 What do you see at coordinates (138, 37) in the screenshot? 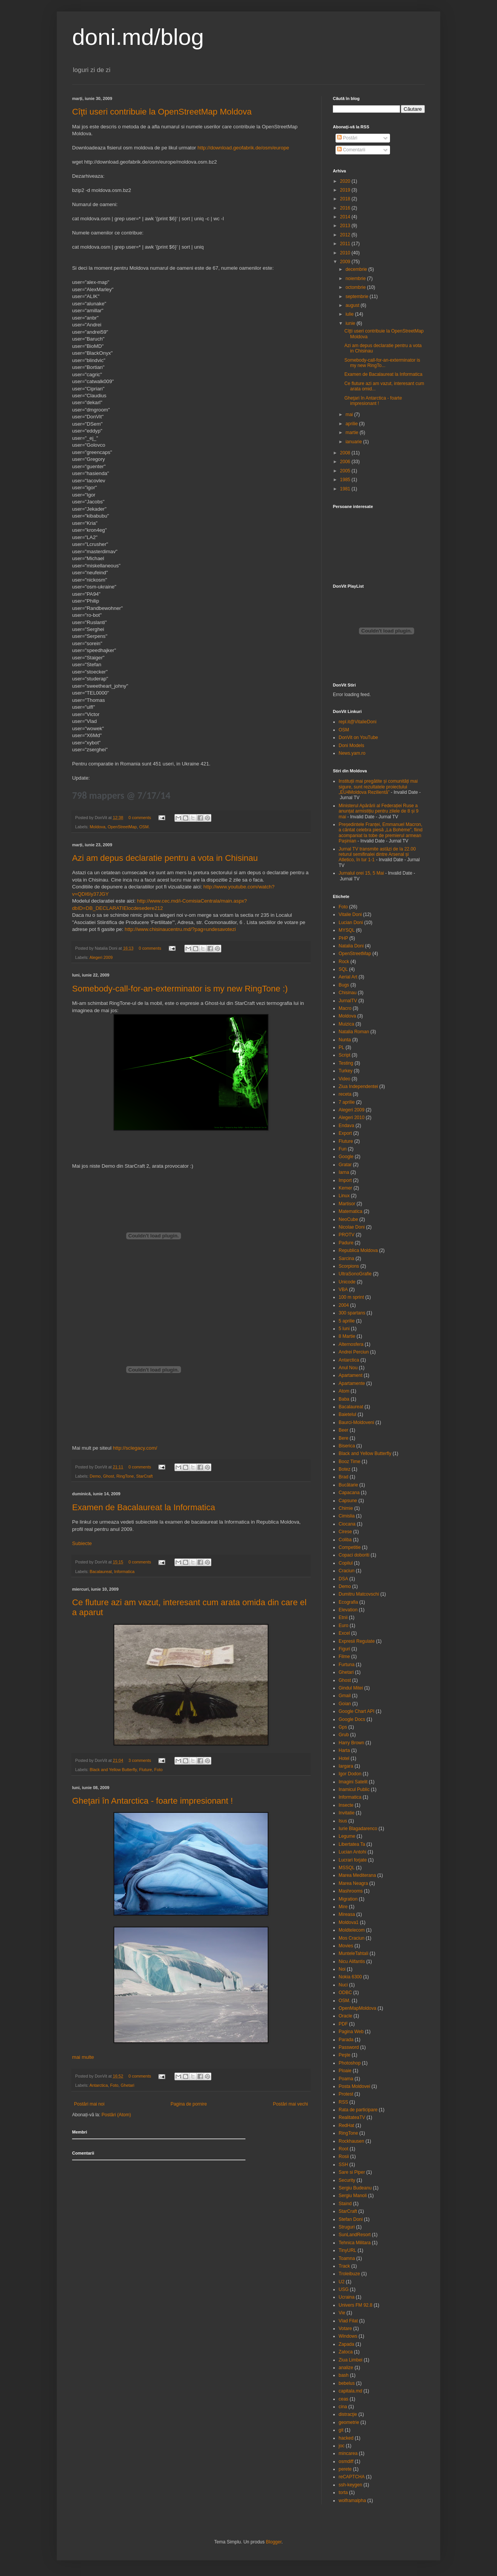
I see `doni.md/blog` at bounding box center [138, 37].